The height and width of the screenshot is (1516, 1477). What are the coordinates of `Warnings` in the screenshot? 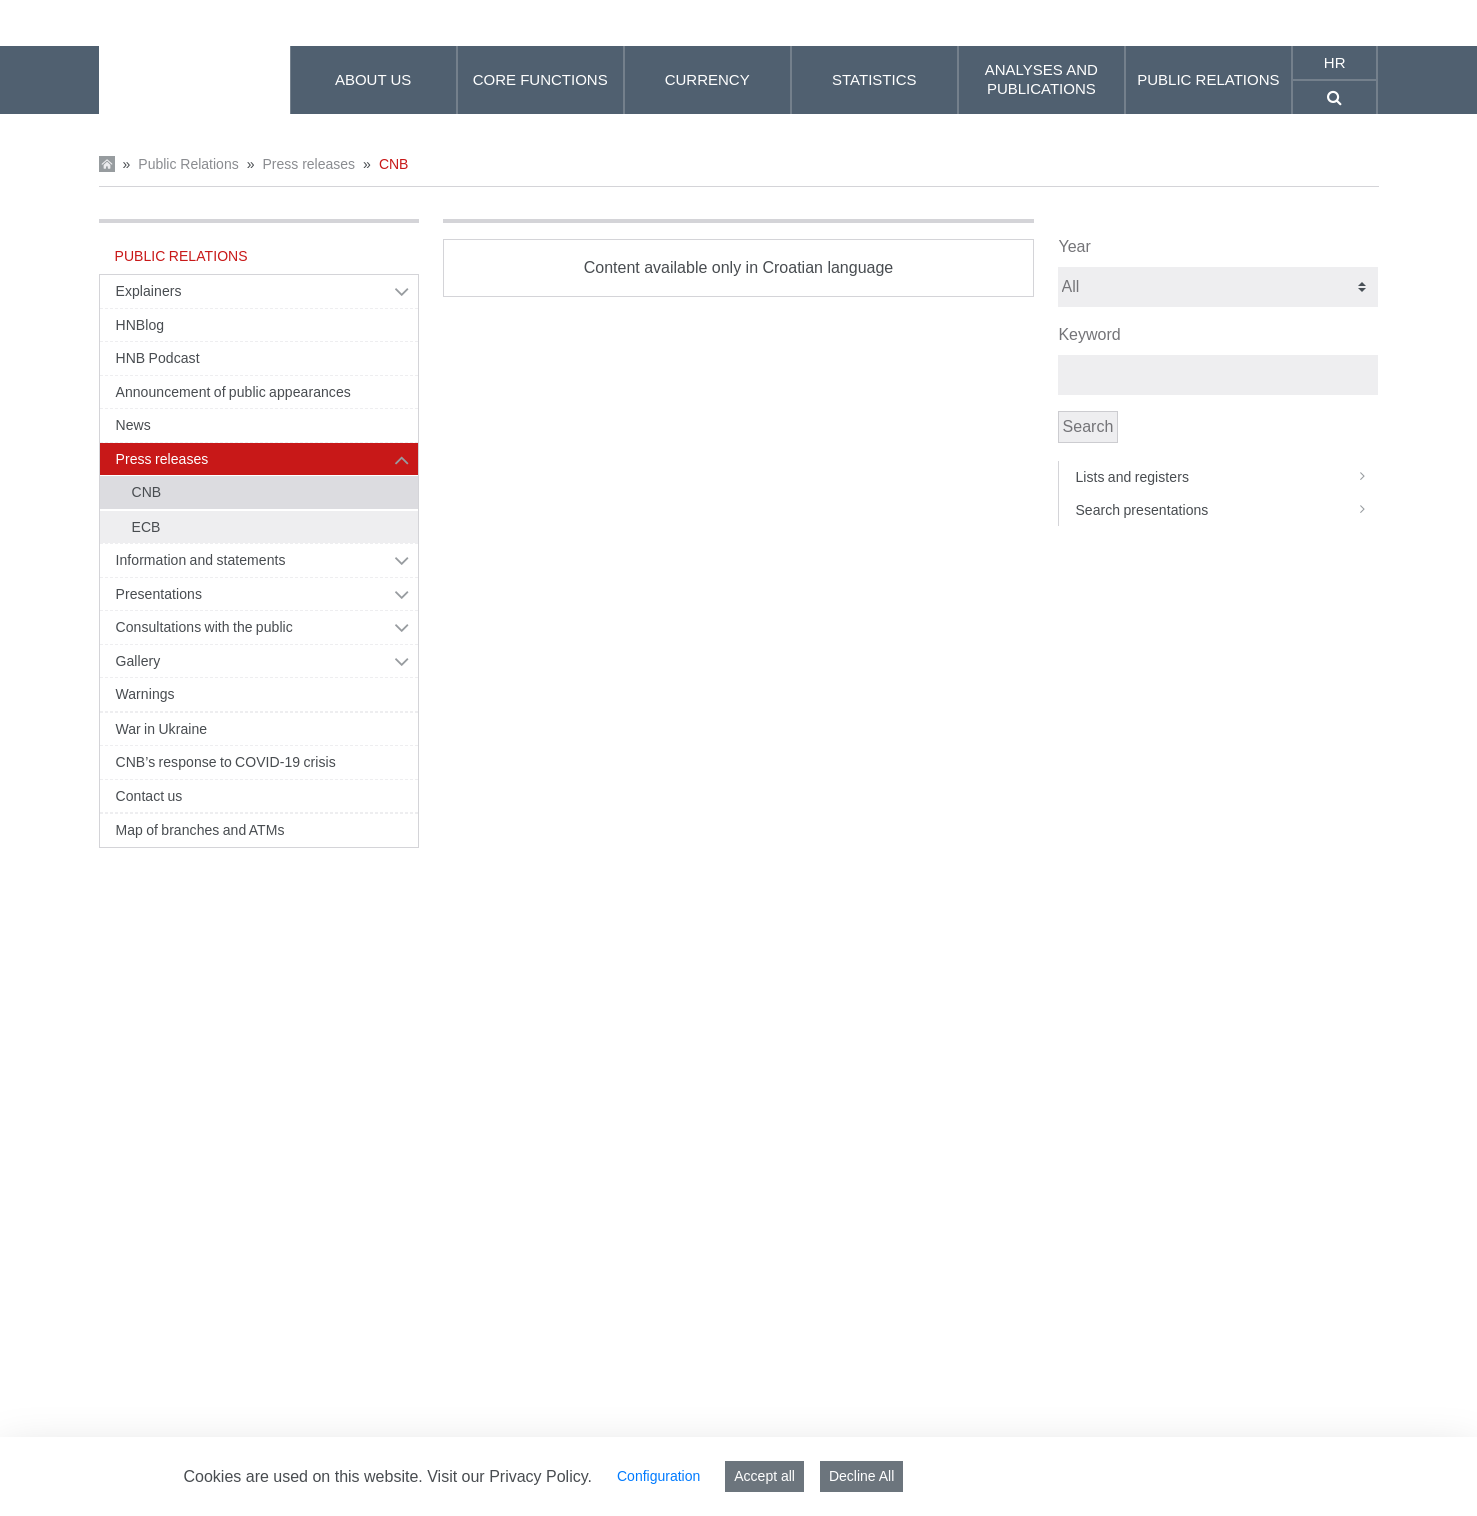 It's located at (145, 694).